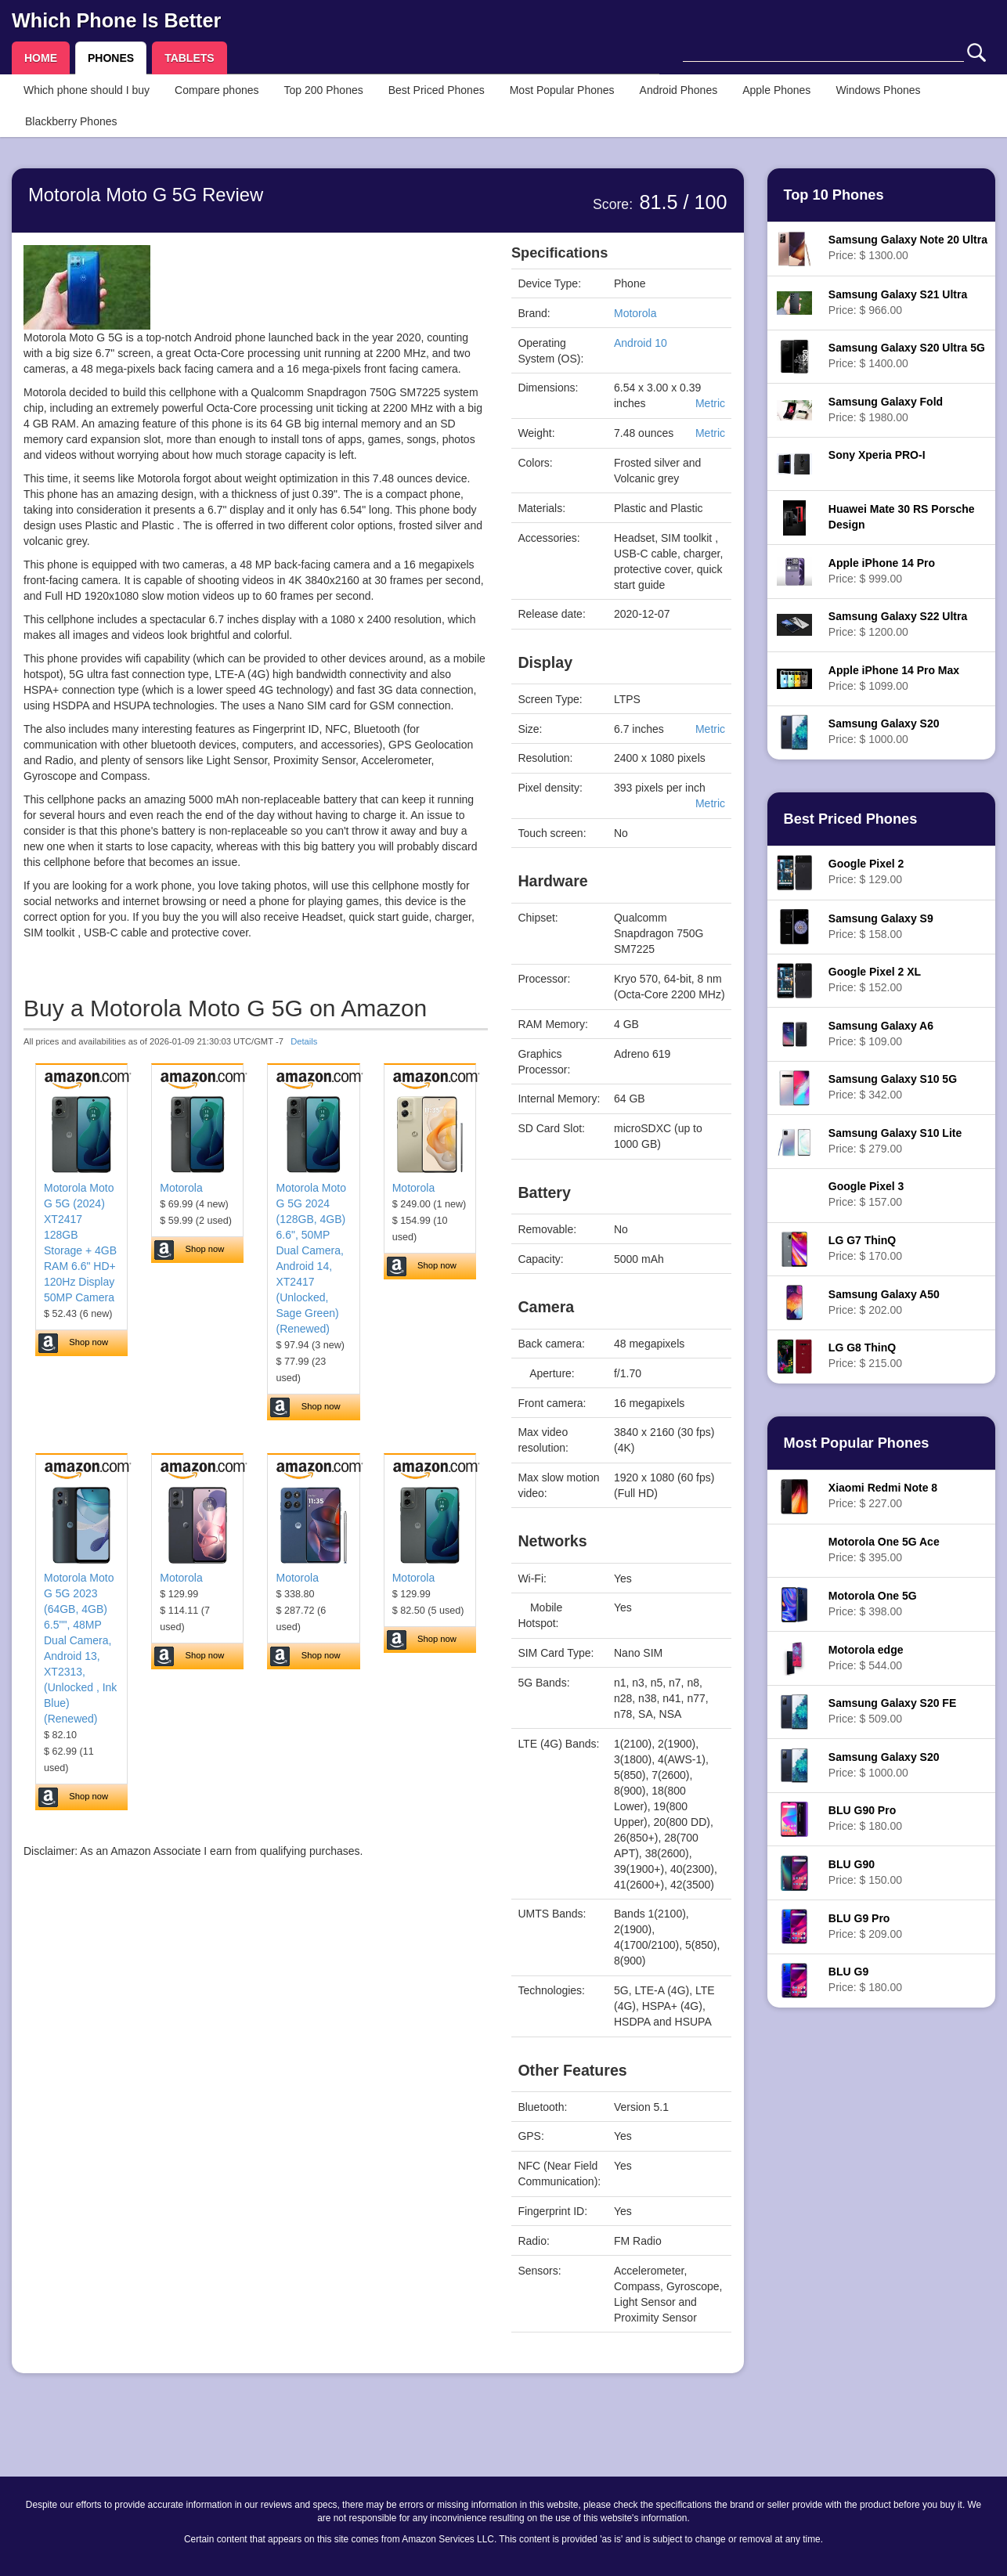  I want to click on Price: $ 209.00, so click(865, 1926).